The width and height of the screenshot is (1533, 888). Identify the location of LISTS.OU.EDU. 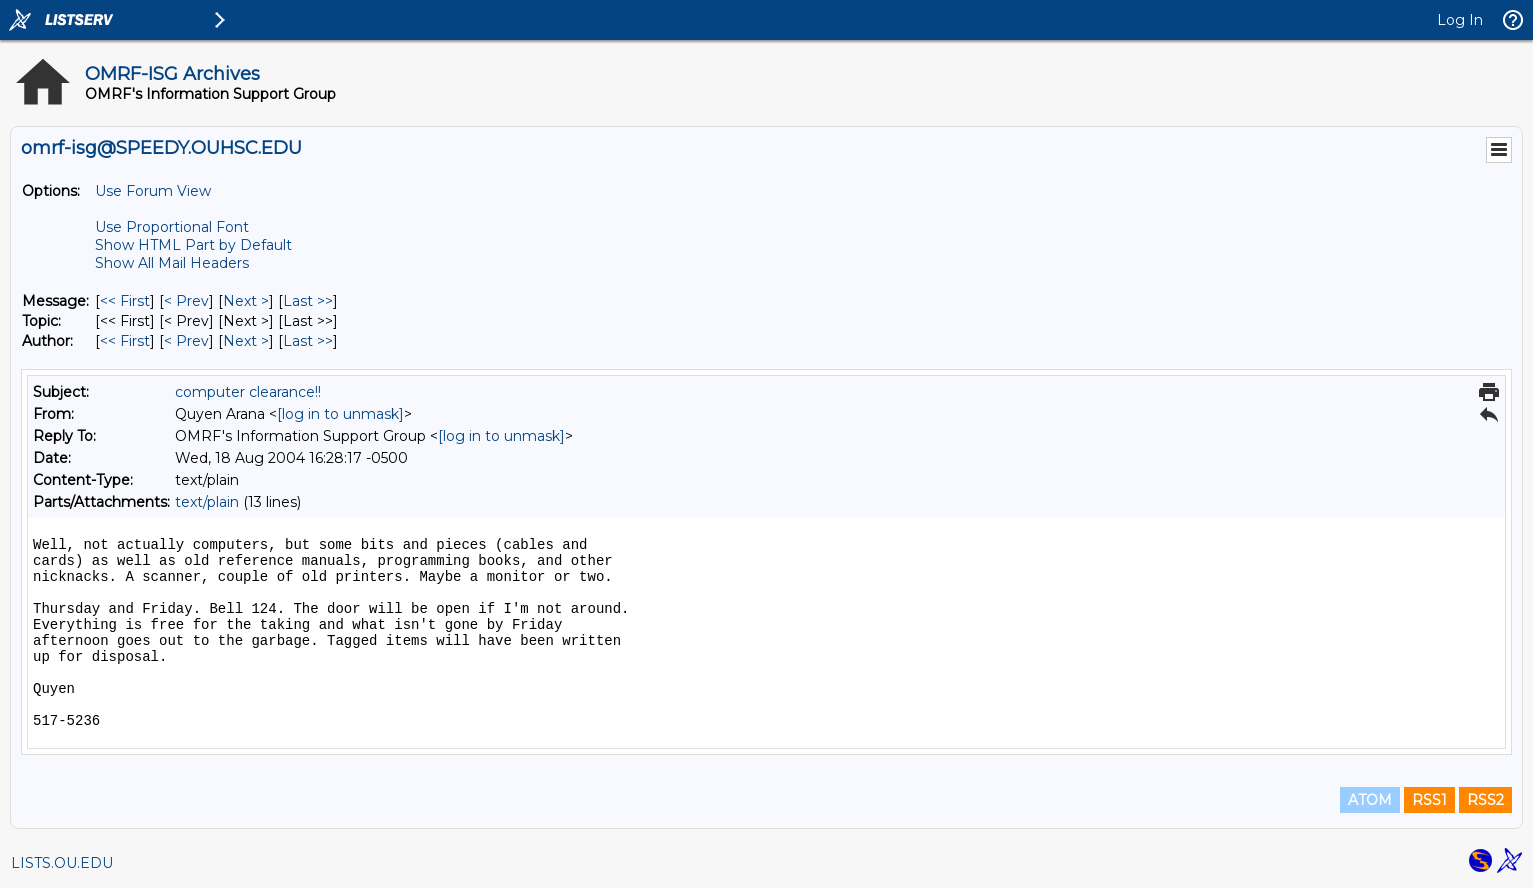
(62, 863).